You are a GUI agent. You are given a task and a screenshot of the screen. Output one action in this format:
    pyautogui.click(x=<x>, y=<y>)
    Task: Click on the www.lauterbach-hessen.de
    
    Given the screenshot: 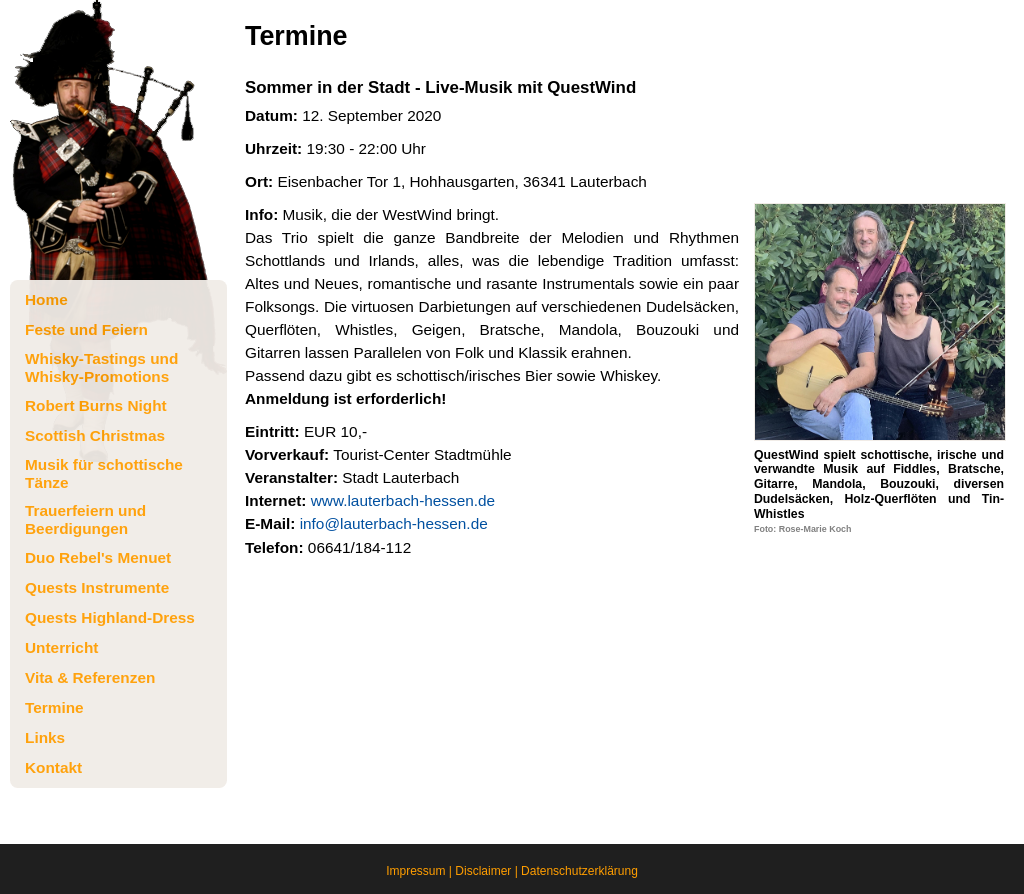 What is the action you would take?
    pyautogui.click(x=403, y=500)
    